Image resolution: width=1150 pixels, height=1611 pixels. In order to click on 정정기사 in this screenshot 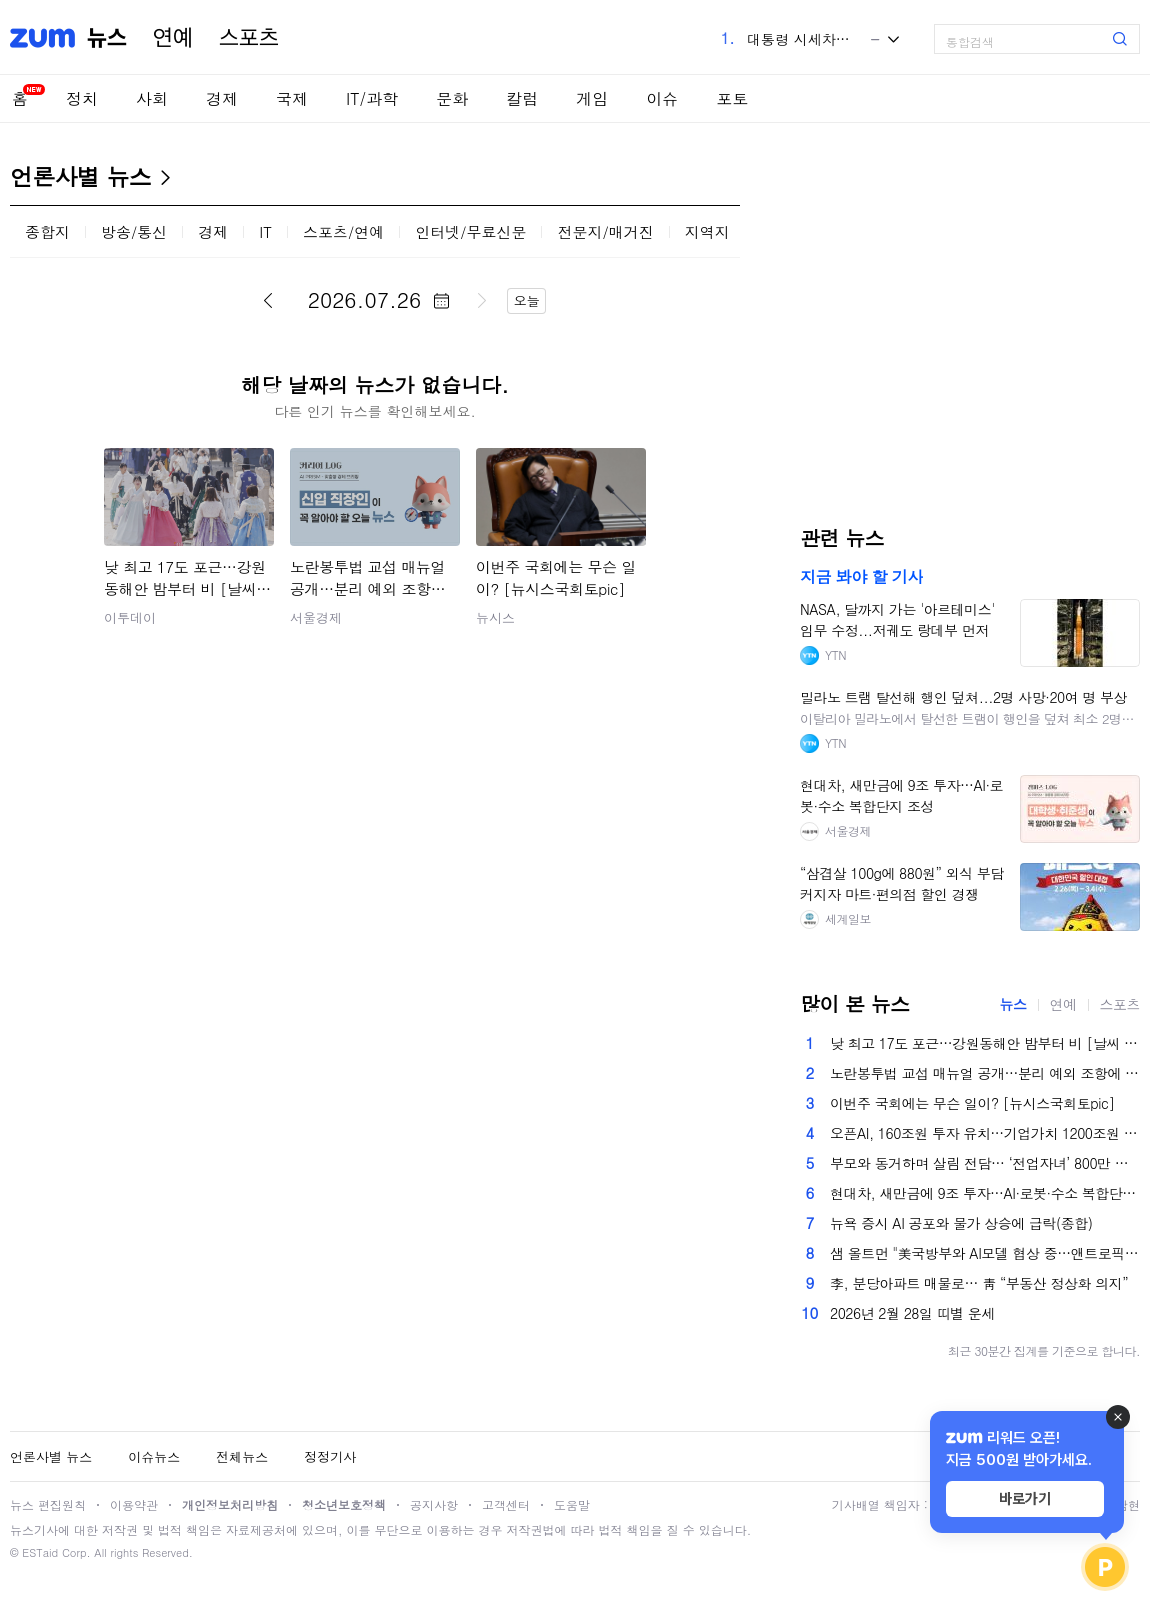, I will do `click(330, 1456)`.